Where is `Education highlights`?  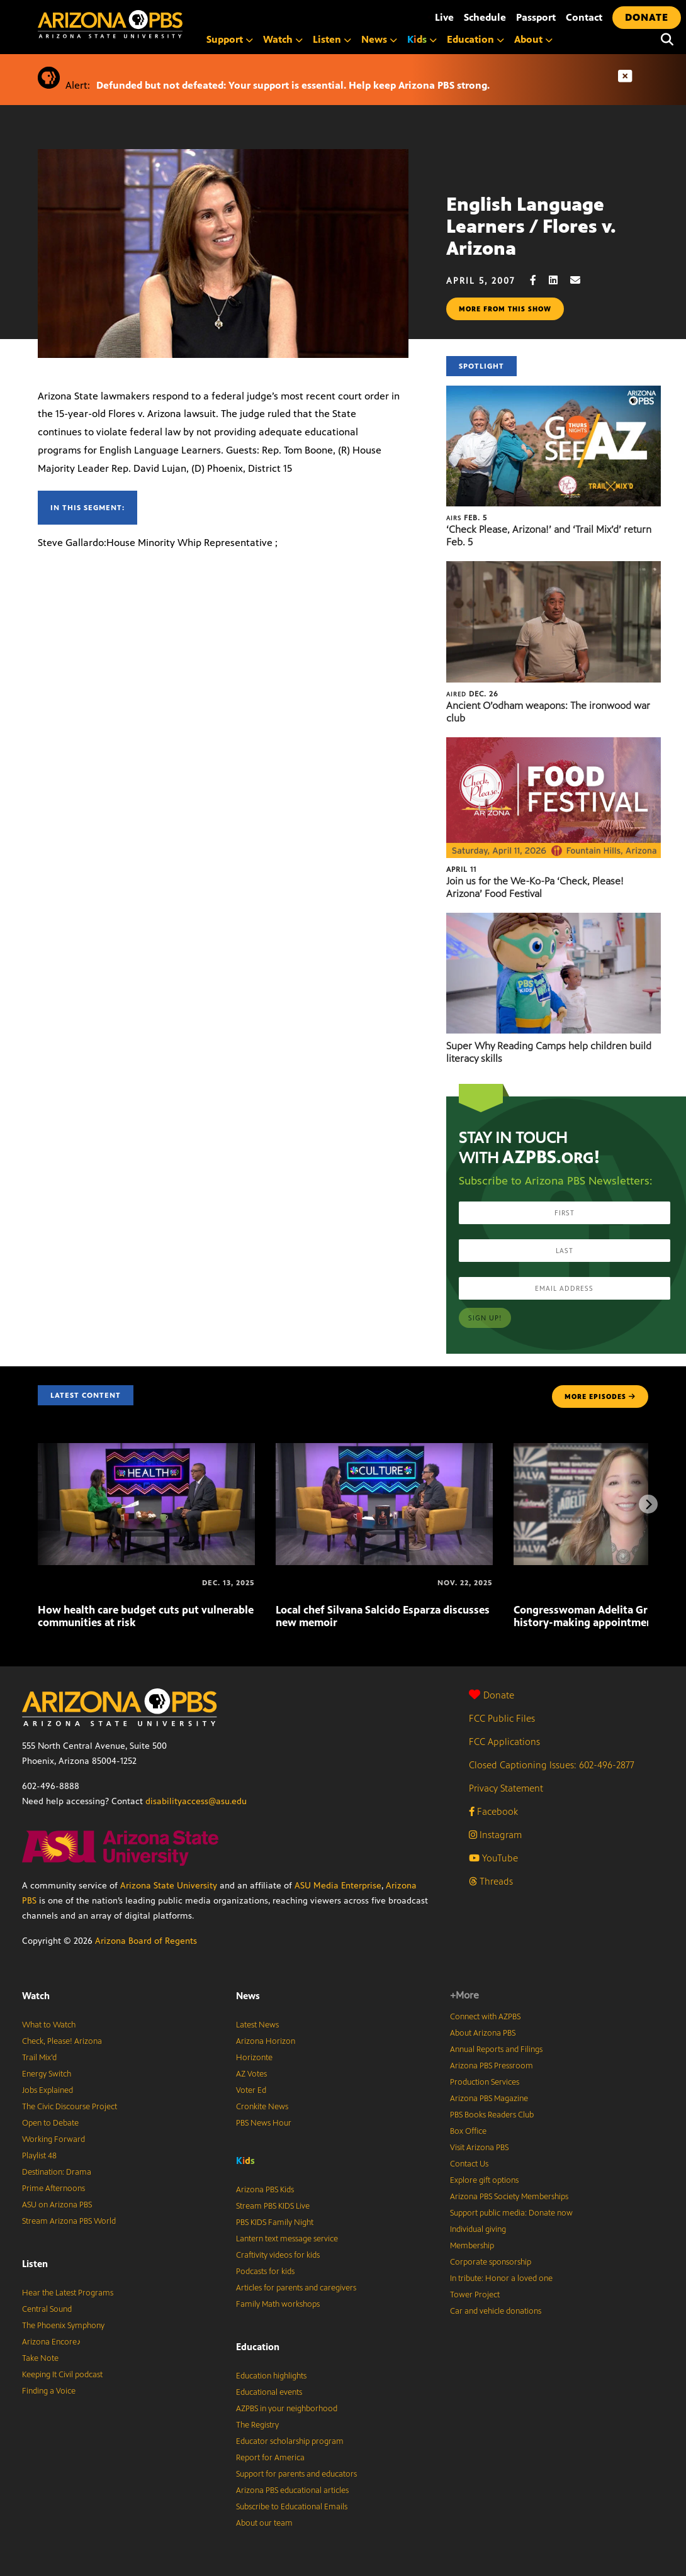
Education highlights is located at coordinates (271, 2376).